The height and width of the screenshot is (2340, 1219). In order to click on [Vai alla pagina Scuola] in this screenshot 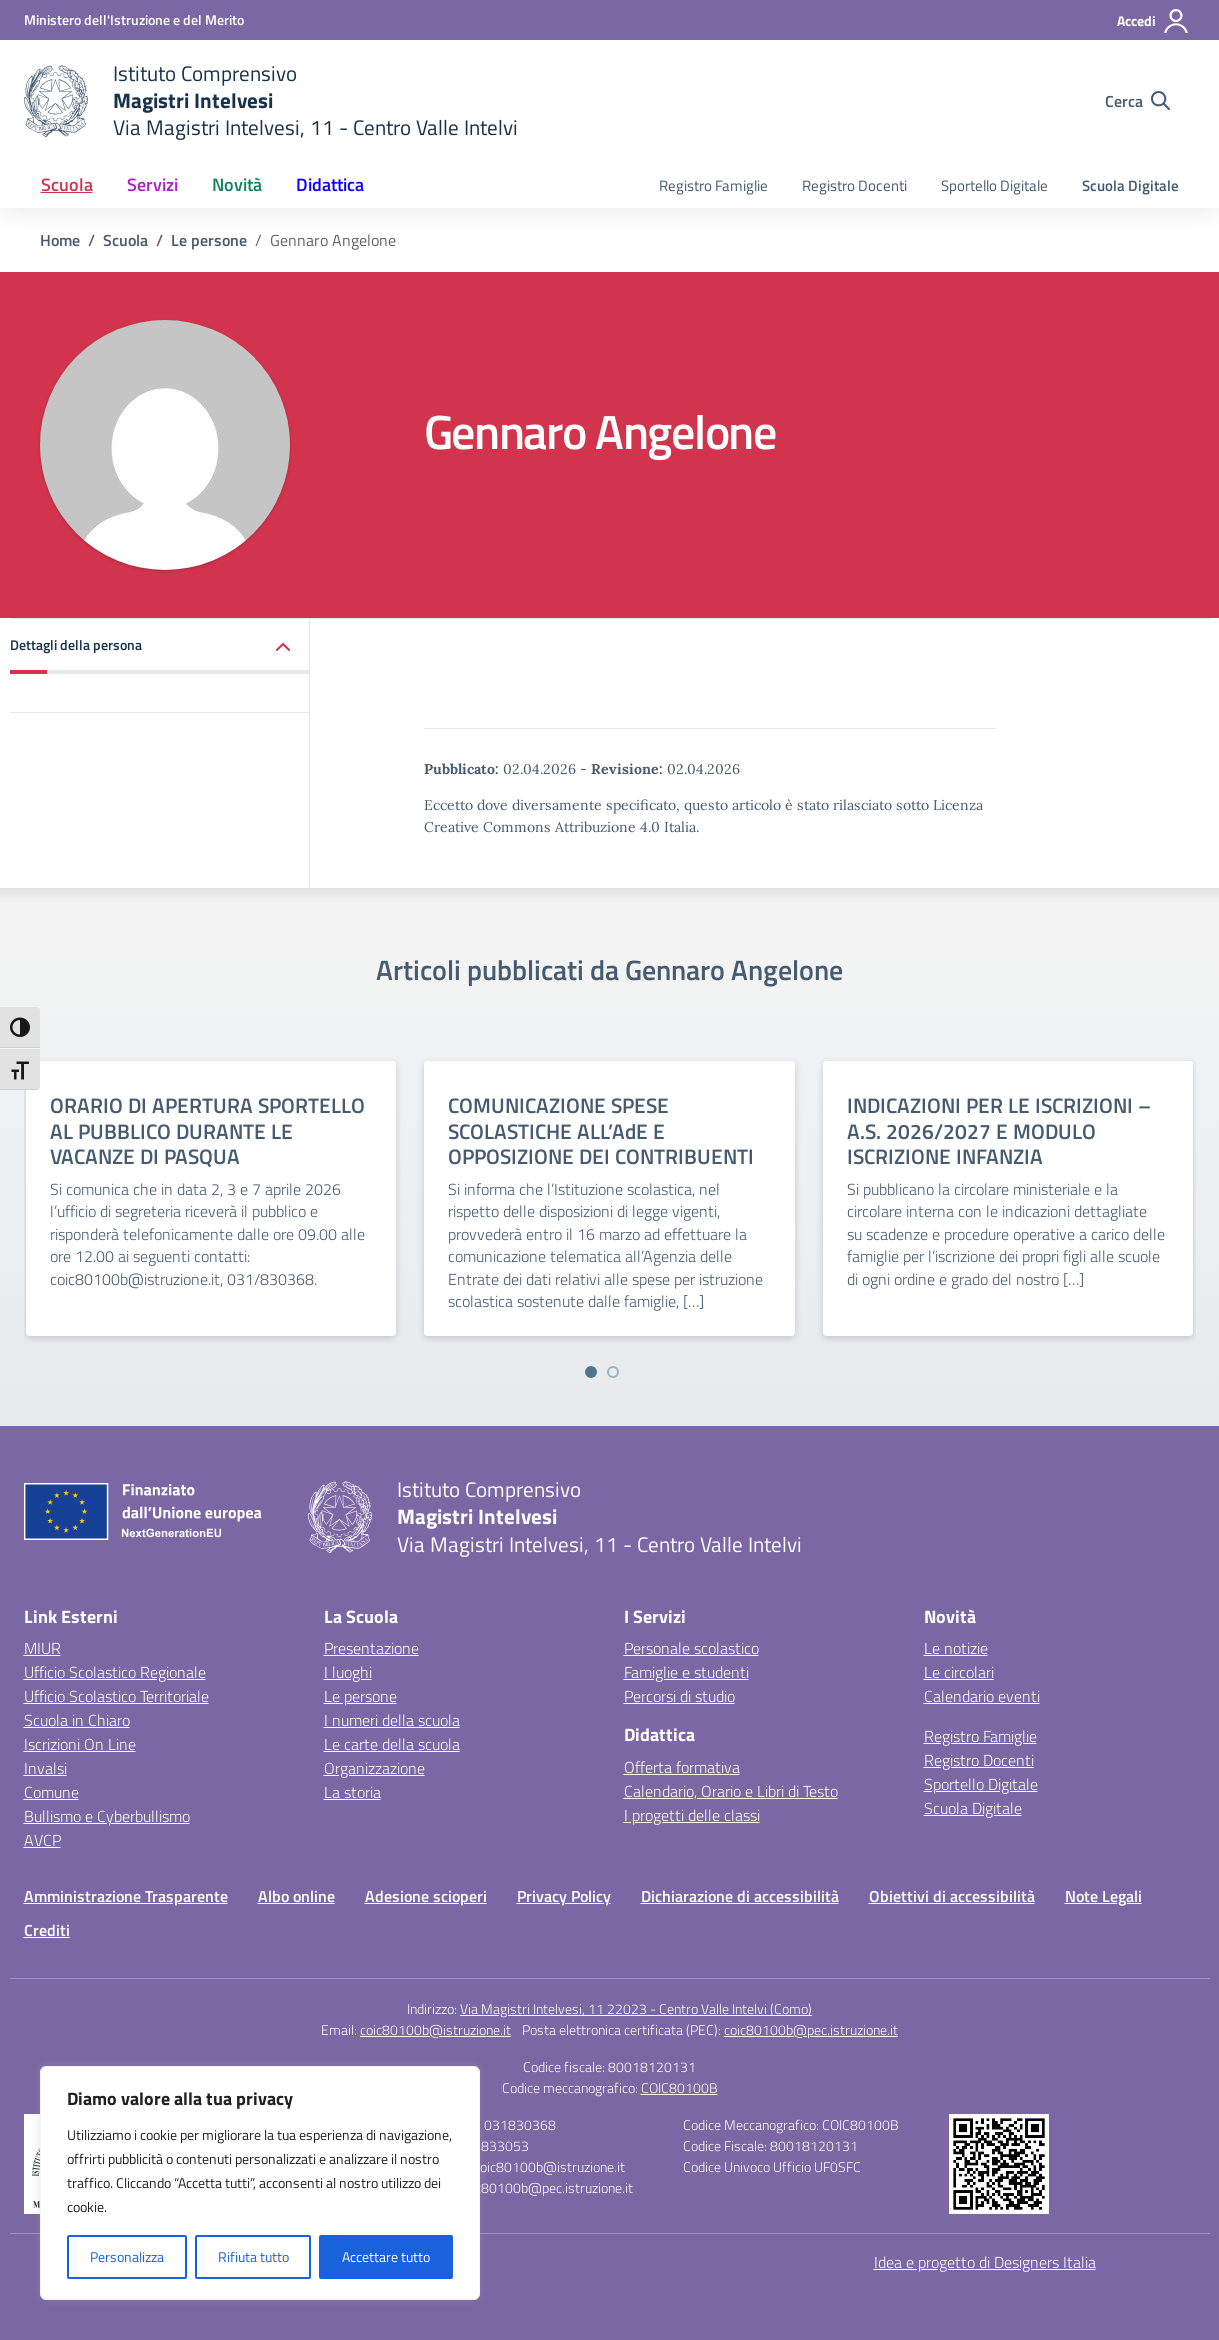, I will do `click(125, 240)`.